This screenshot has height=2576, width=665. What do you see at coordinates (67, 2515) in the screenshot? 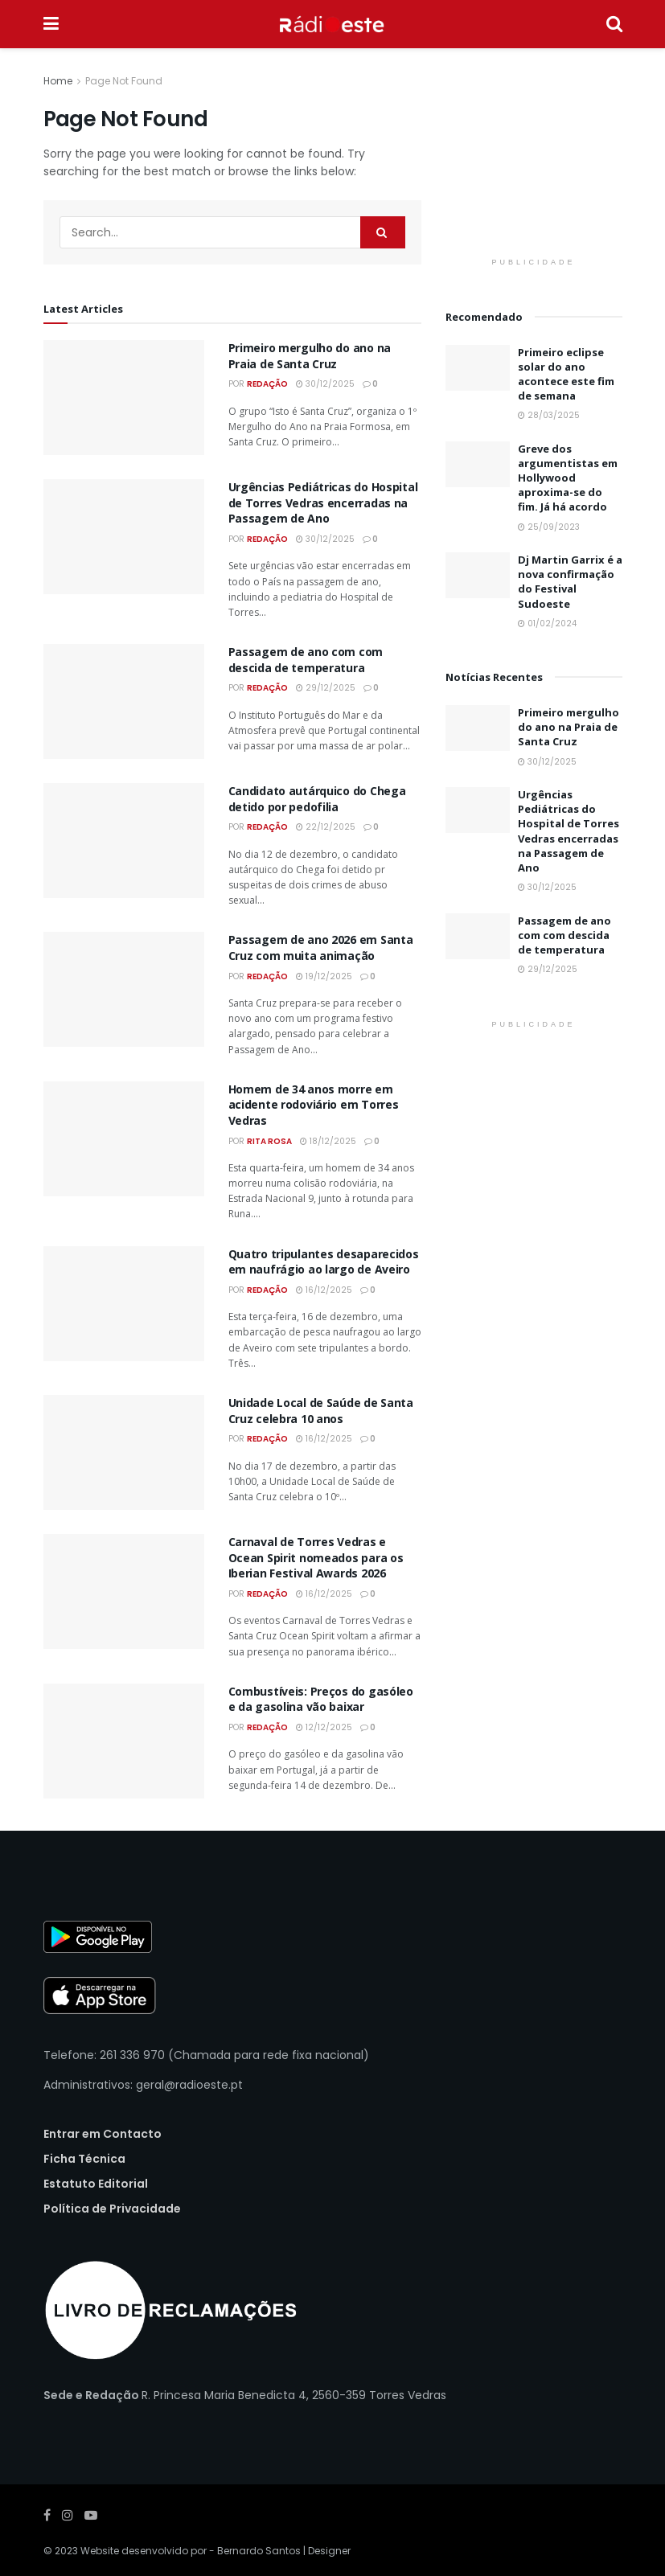
I see `[Find us on Instagram]` at bounding box center [67, 2515].